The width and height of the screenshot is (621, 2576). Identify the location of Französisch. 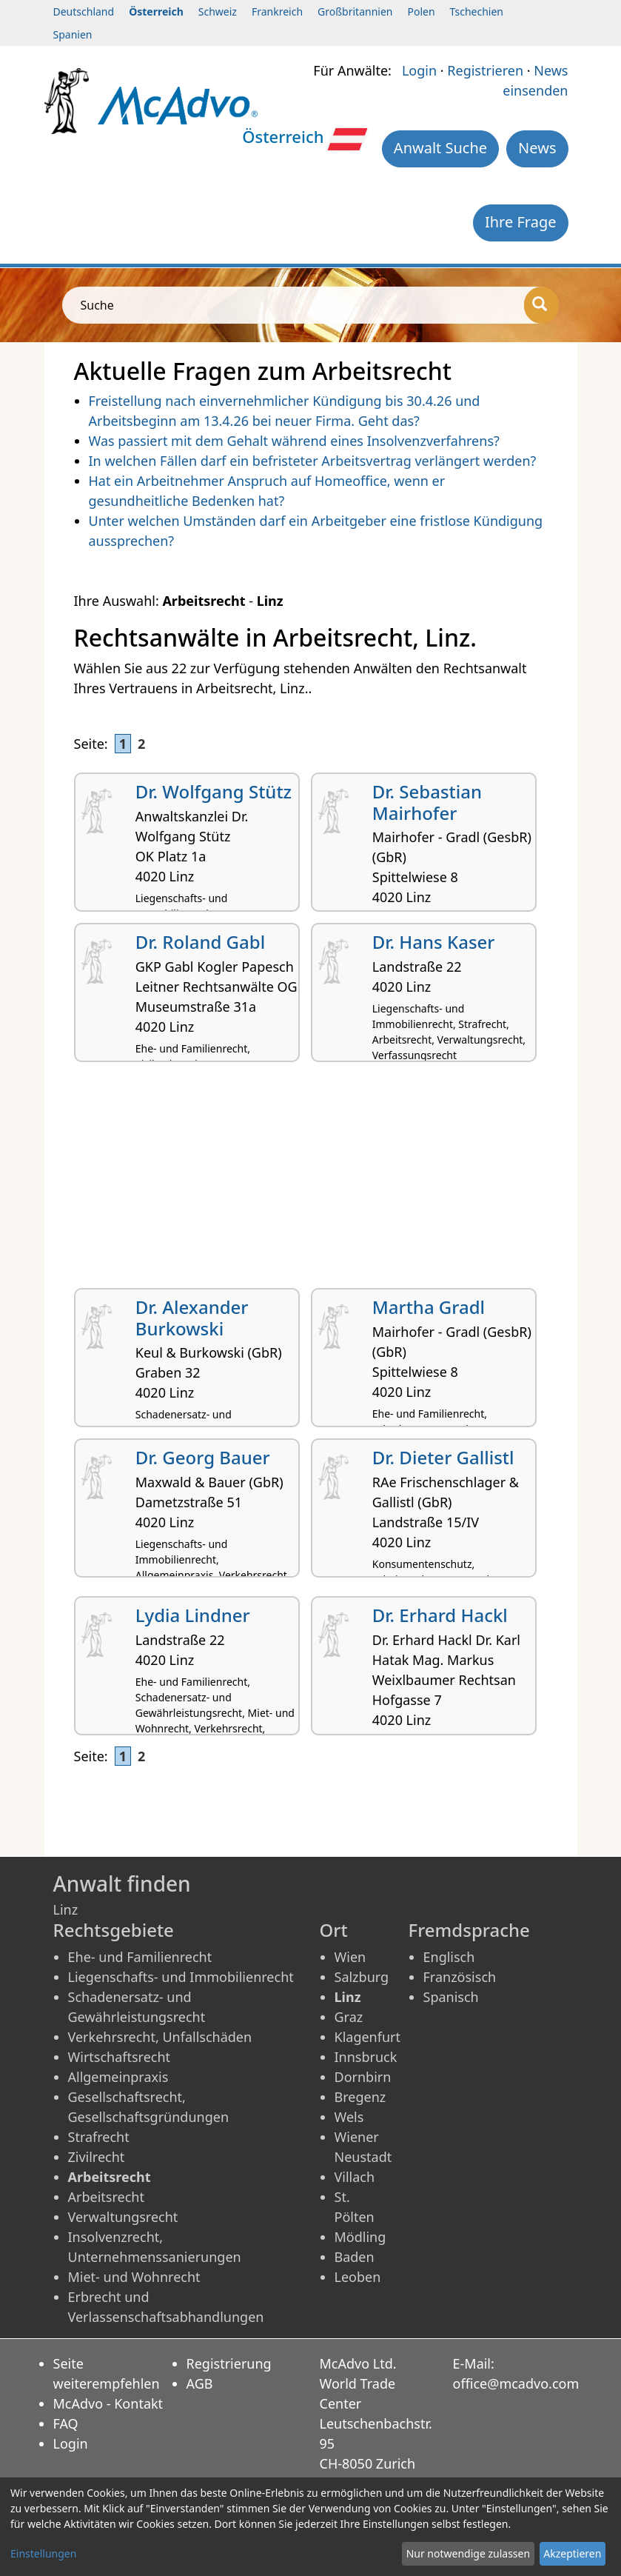
(460, 1977).